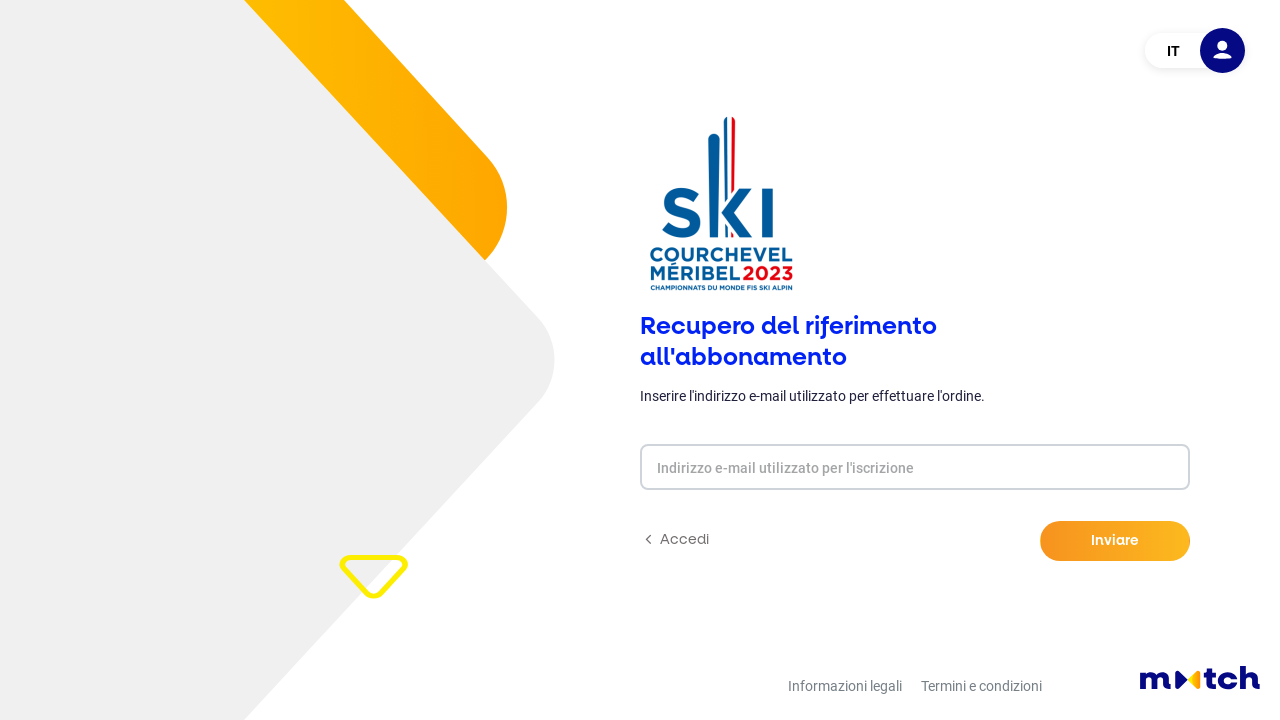 The height and width of the screenshot is (720, 1280). Describe the element at coordinates (1173, 51) in the screenshot. I see `IT` at that location.